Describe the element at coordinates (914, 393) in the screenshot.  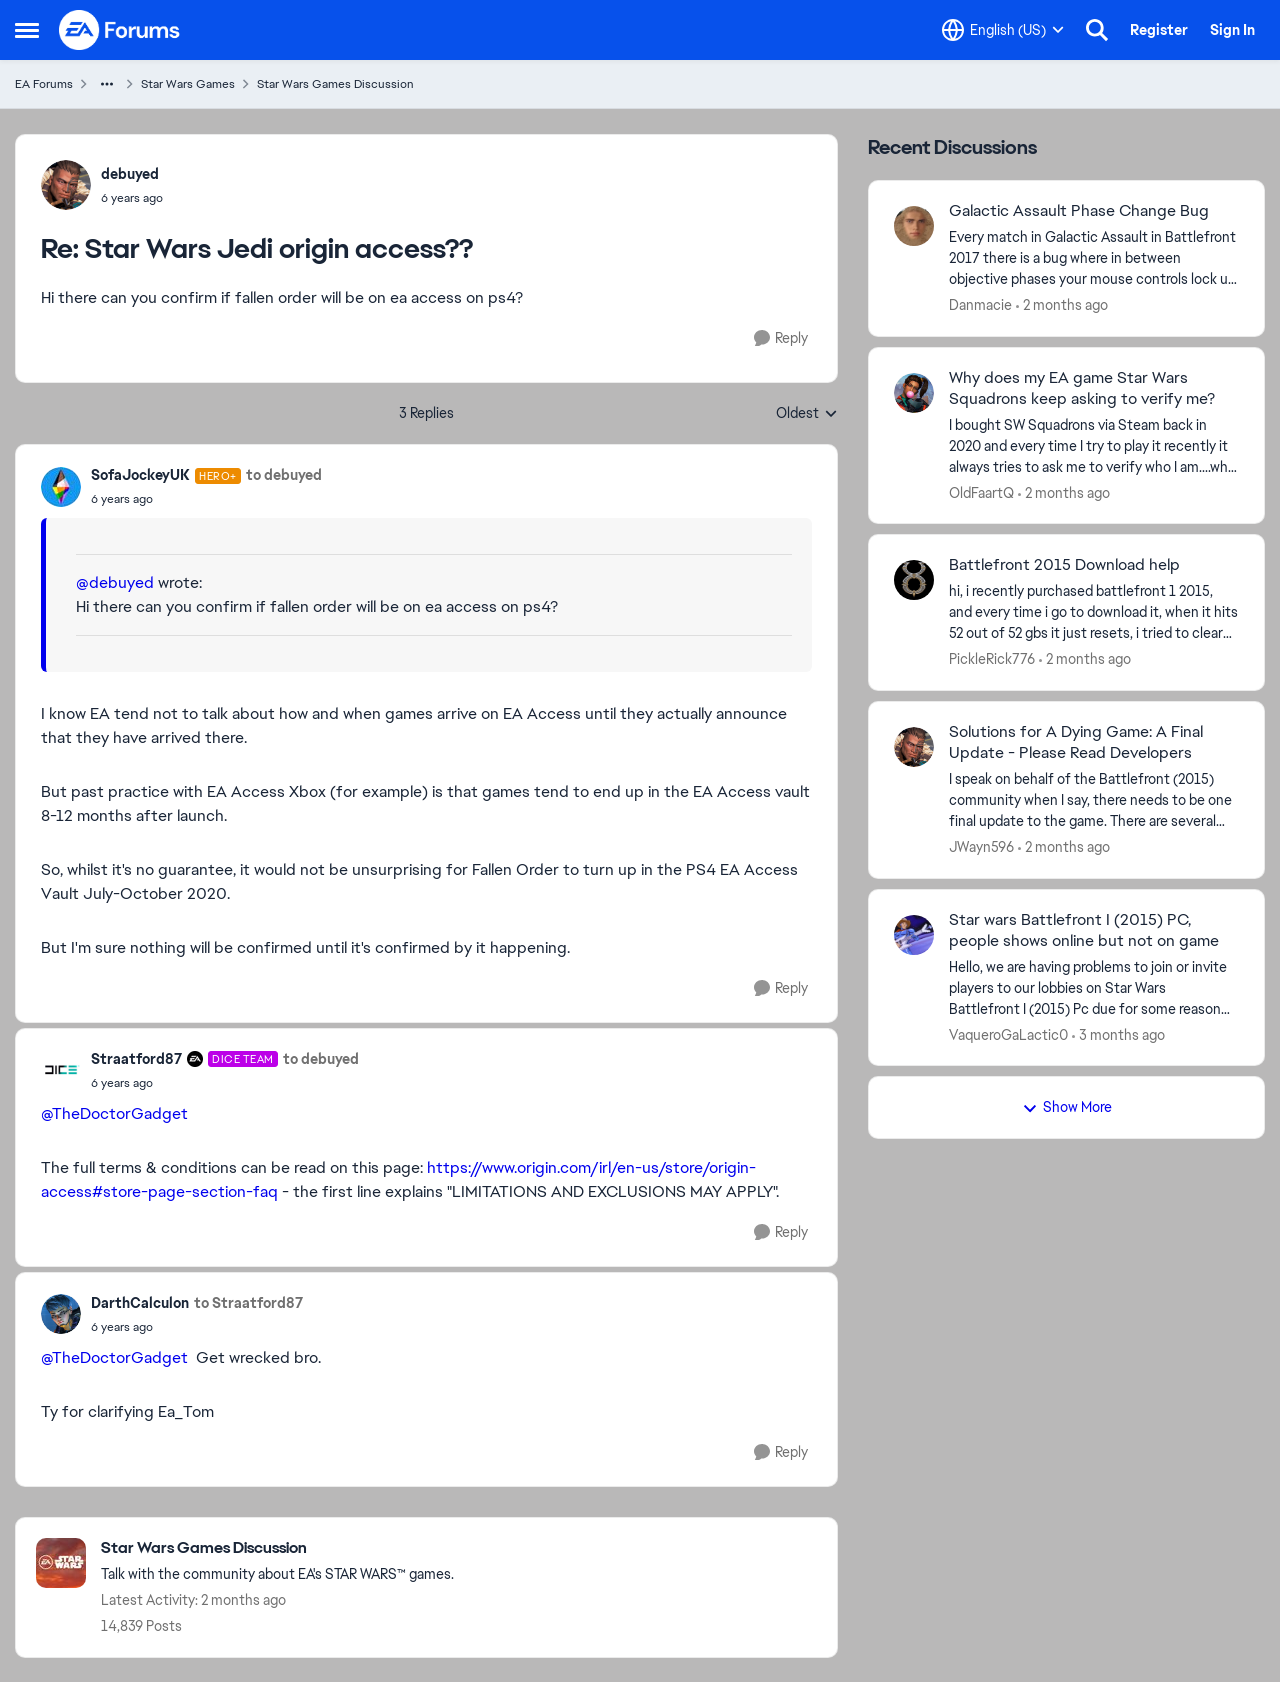
I see `[View Profile: OldFaartQ,]` at that location.